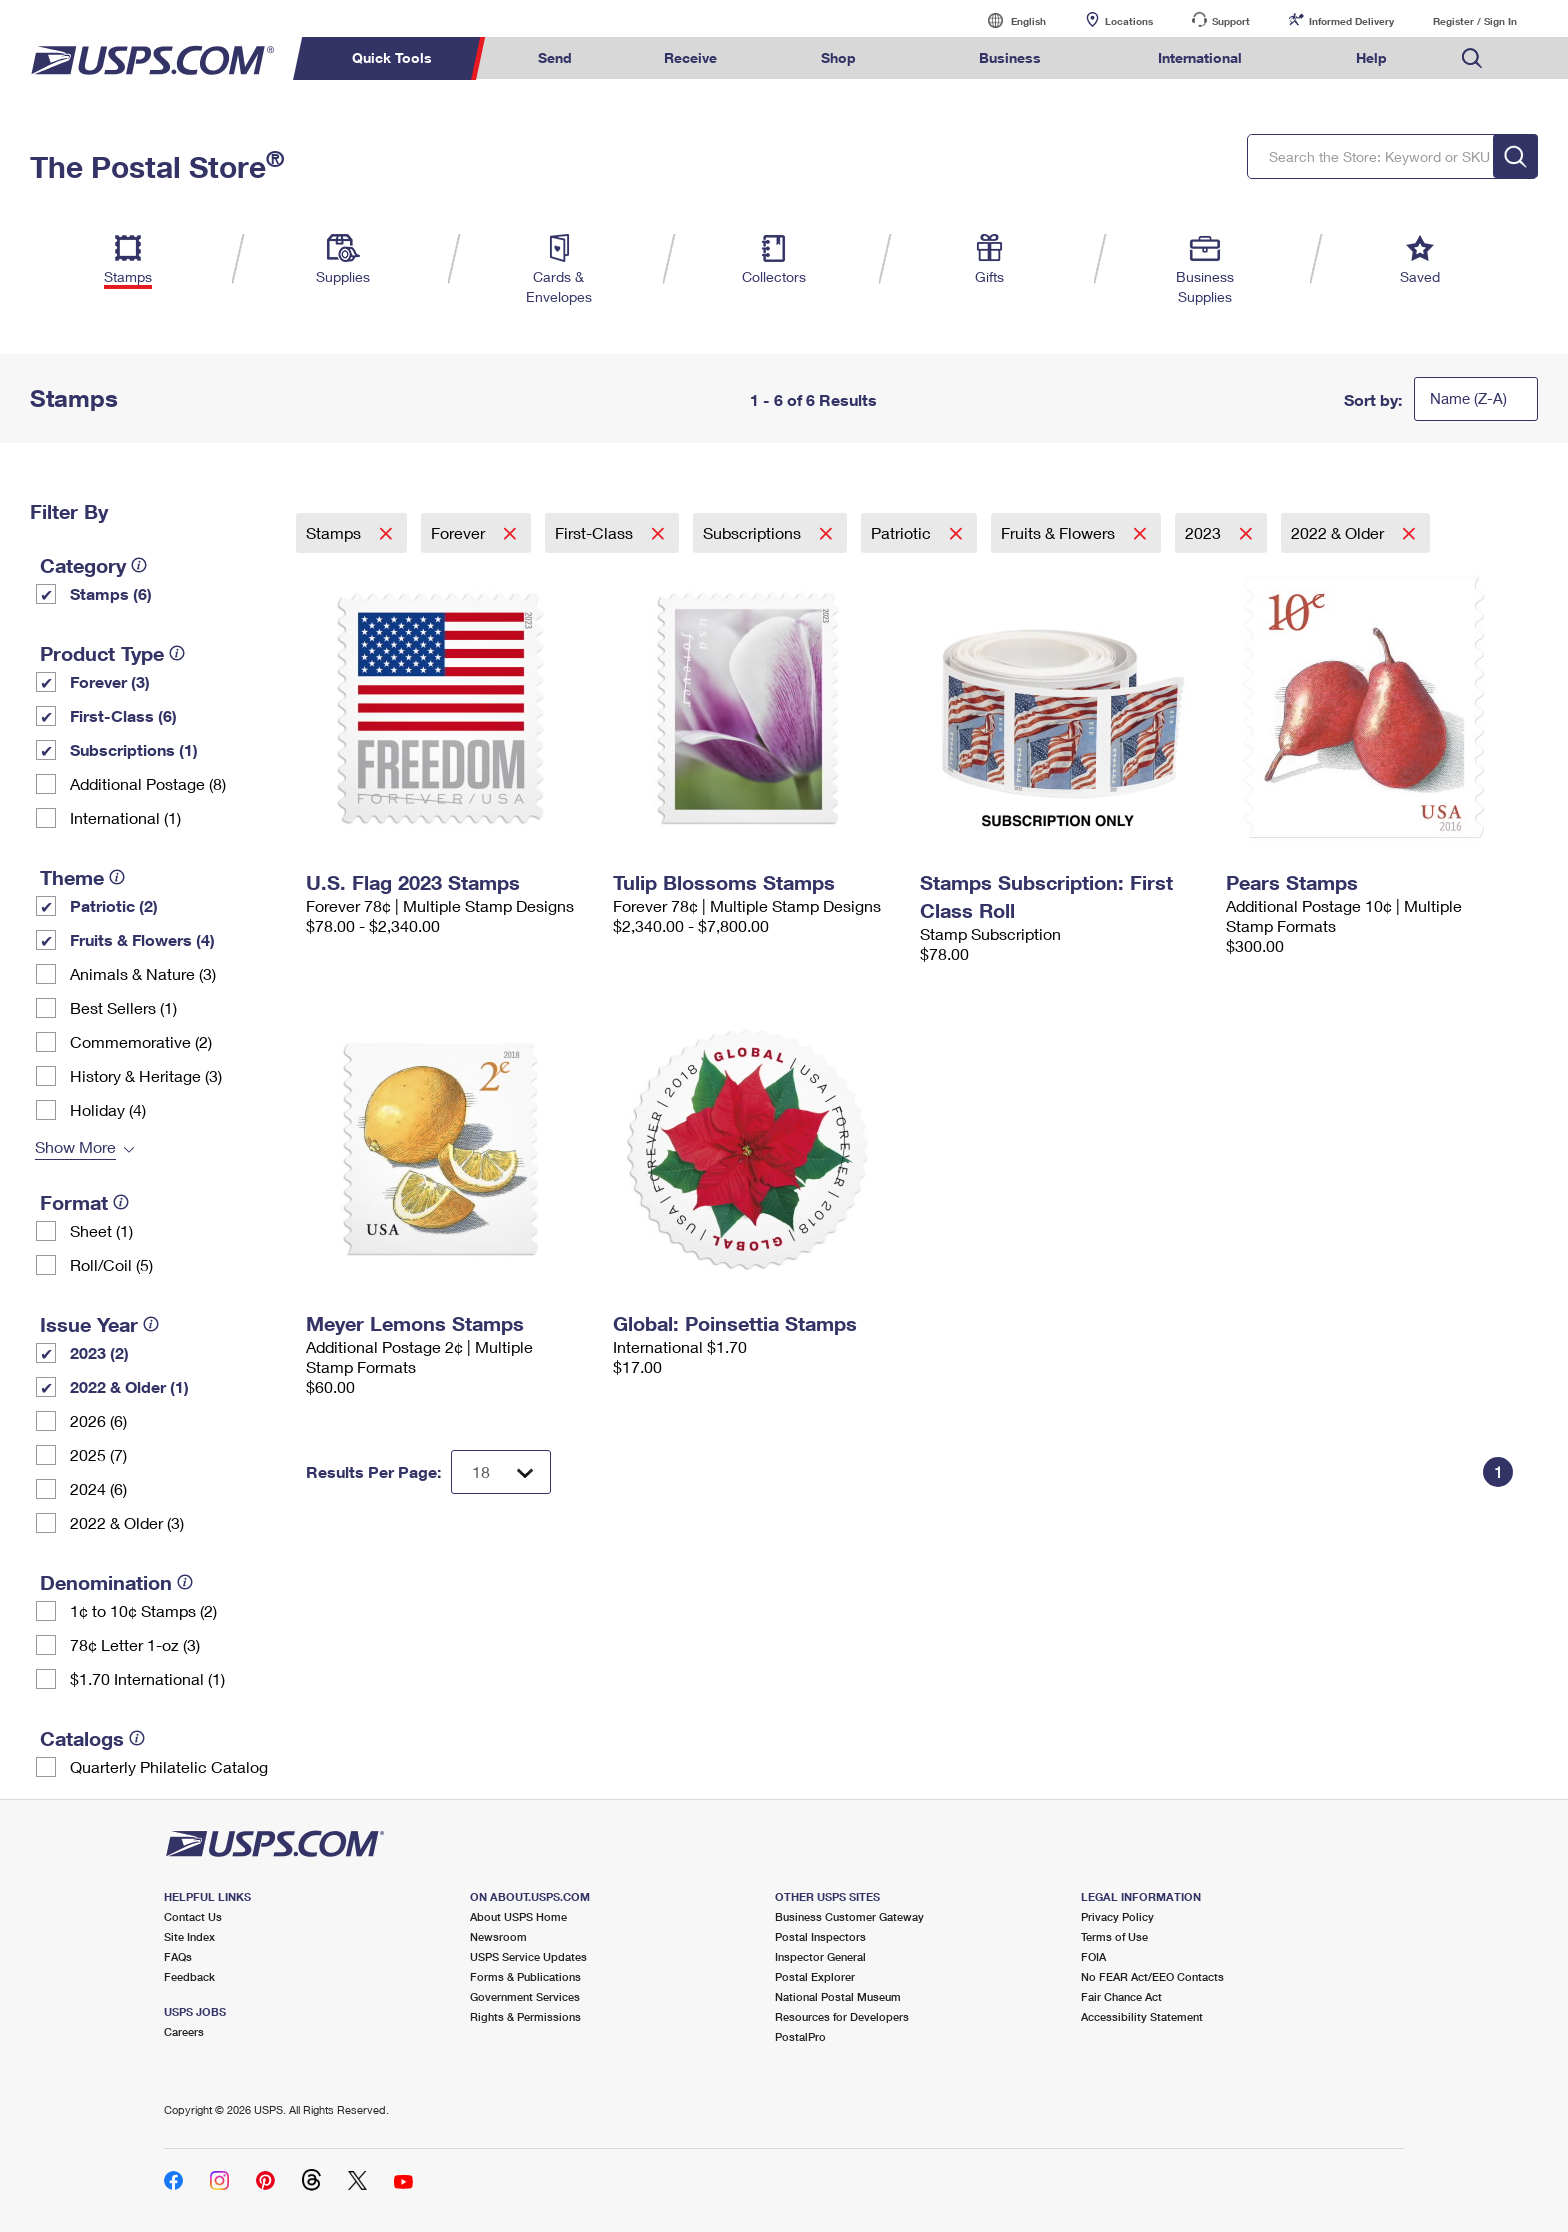 The height and width of the screenshot is (2232, 1568). What do you see at coordinates (555, 57) in the screenshot?
I see `Send [menuitem]` at bounding box center [555, 57].